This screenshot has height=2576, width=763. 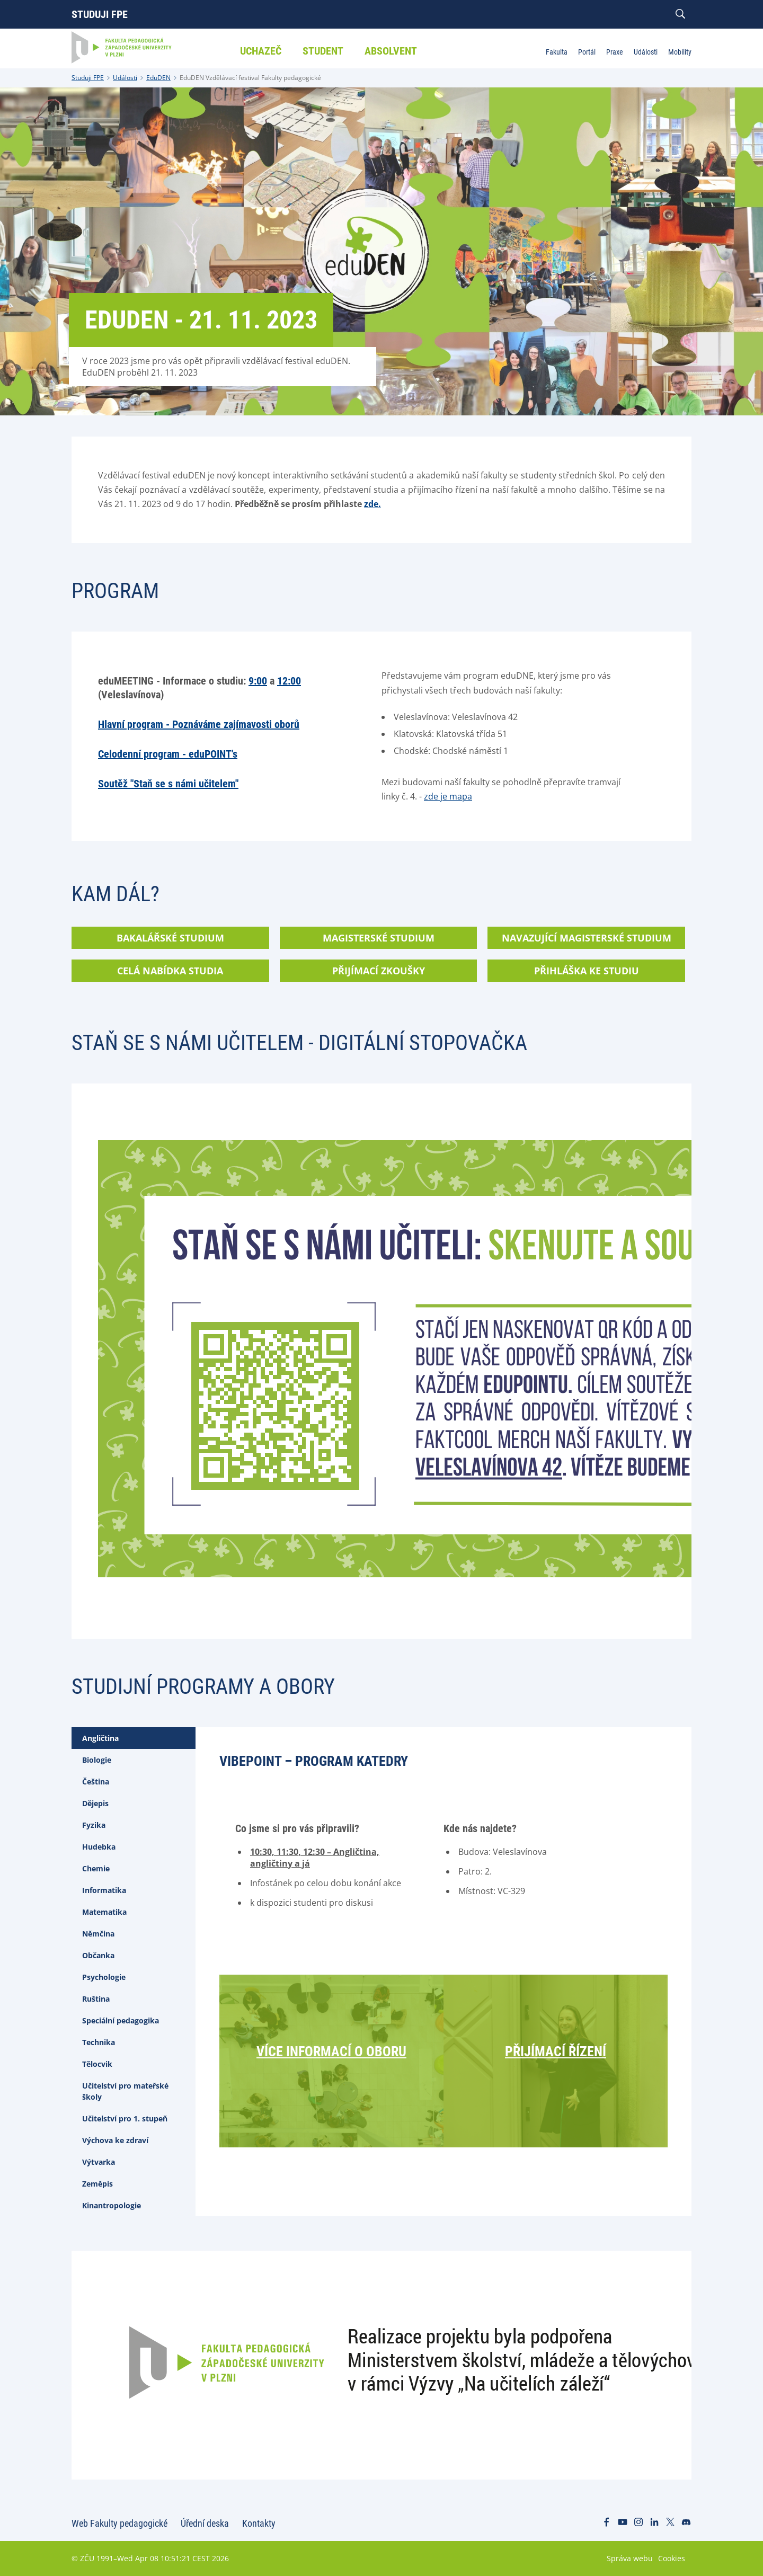 What do you see at coordinates (614, 52) in the screenshot?
I see `Praxe [menuitem]` at bounding box center [614, 52].